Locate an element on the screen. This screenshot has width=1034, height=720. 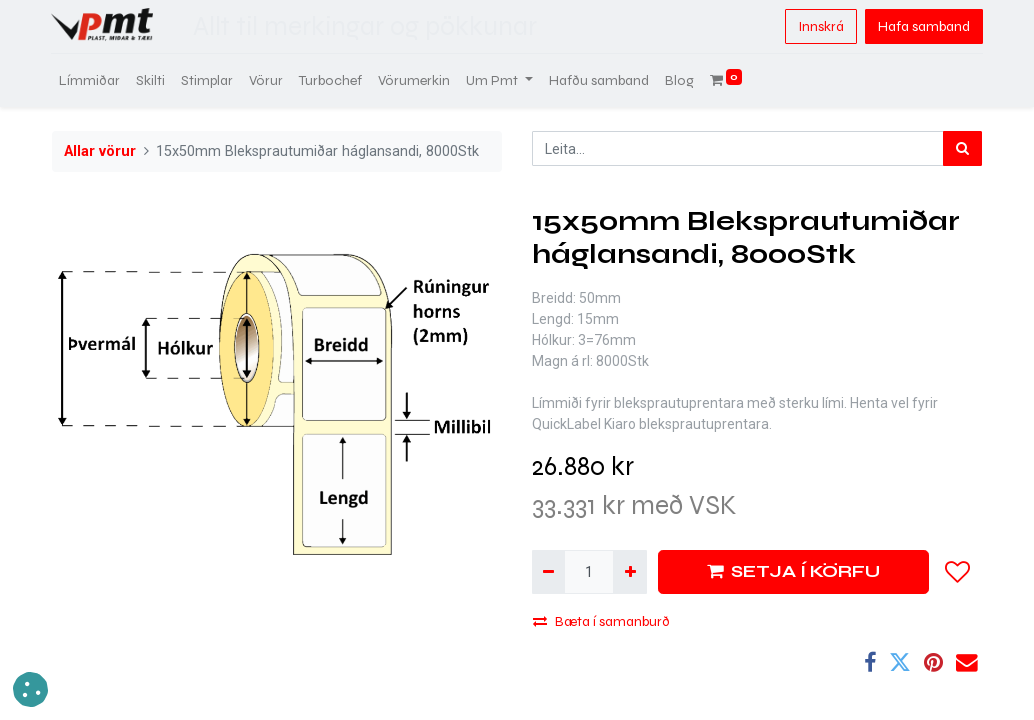
[Bæta við einni] is located at coordinates (629, 571).